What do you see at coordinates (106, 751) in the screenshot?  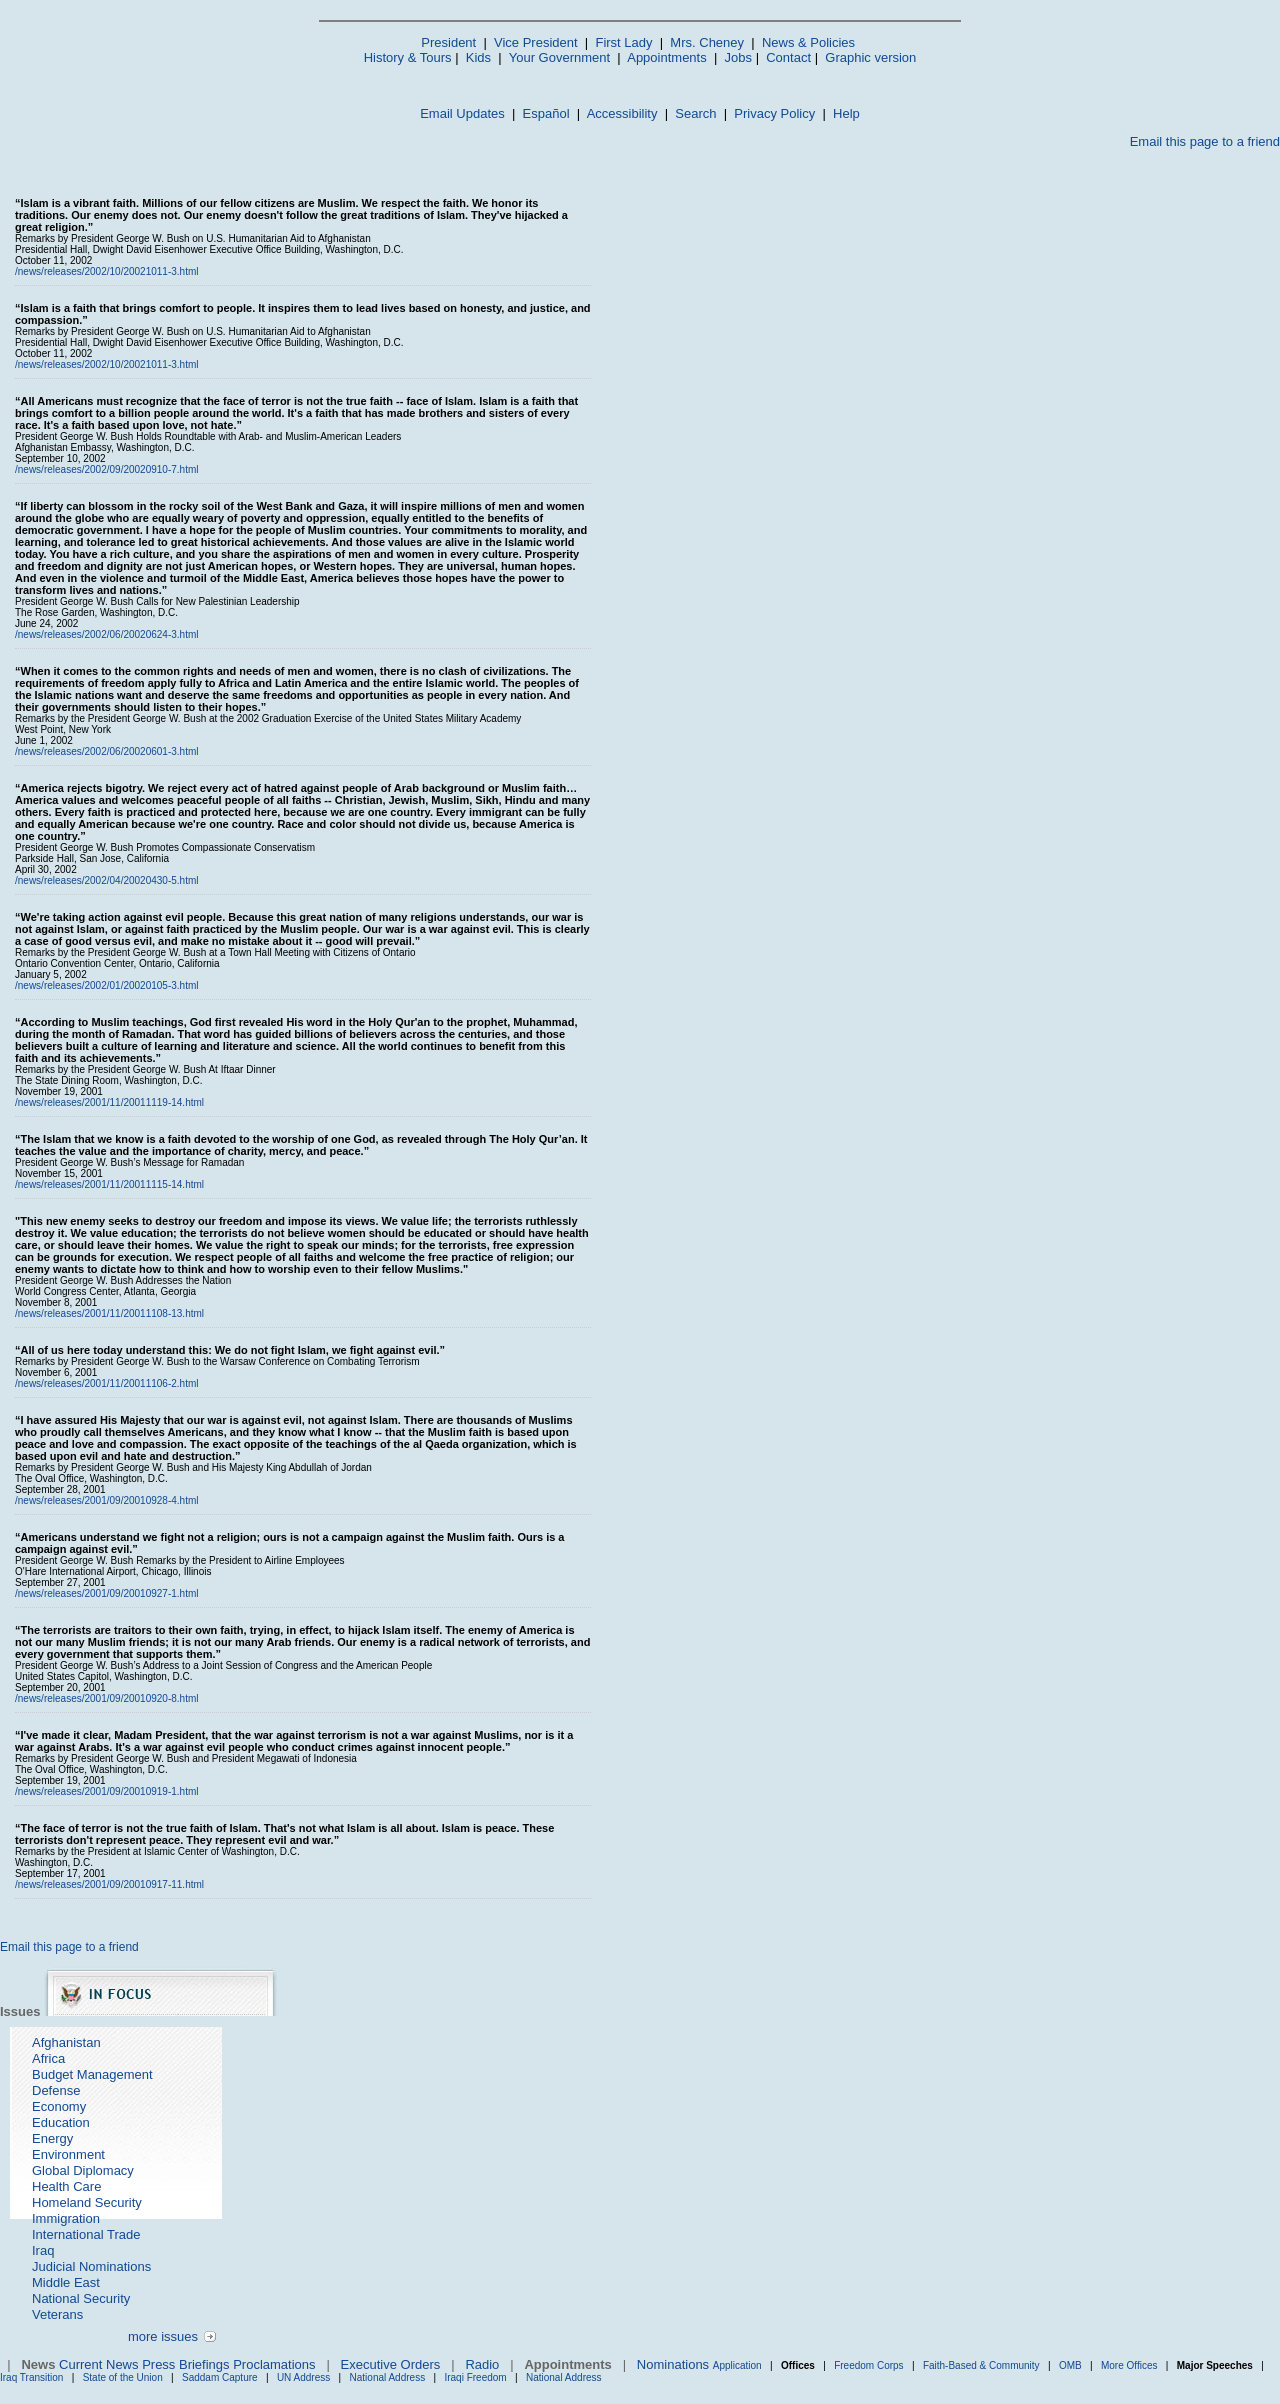 I see `/news/releases/2002/06/20020601-3.html` at bounding box center [106, 751].